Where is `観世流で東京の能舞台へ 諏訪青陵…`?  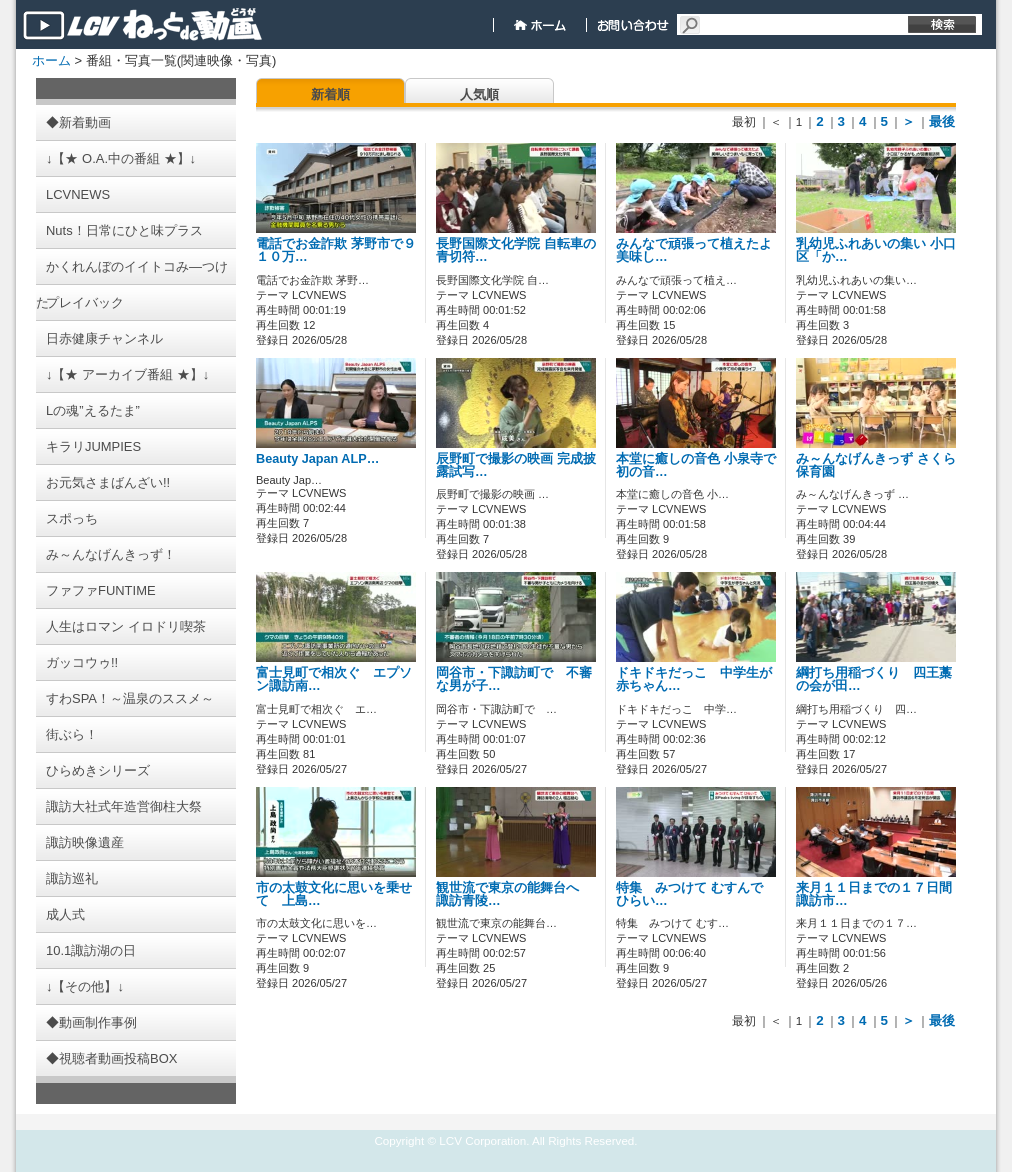 観世流で東京の能舞台へ 諏訪青陵… is located at coordinates (514, 894).